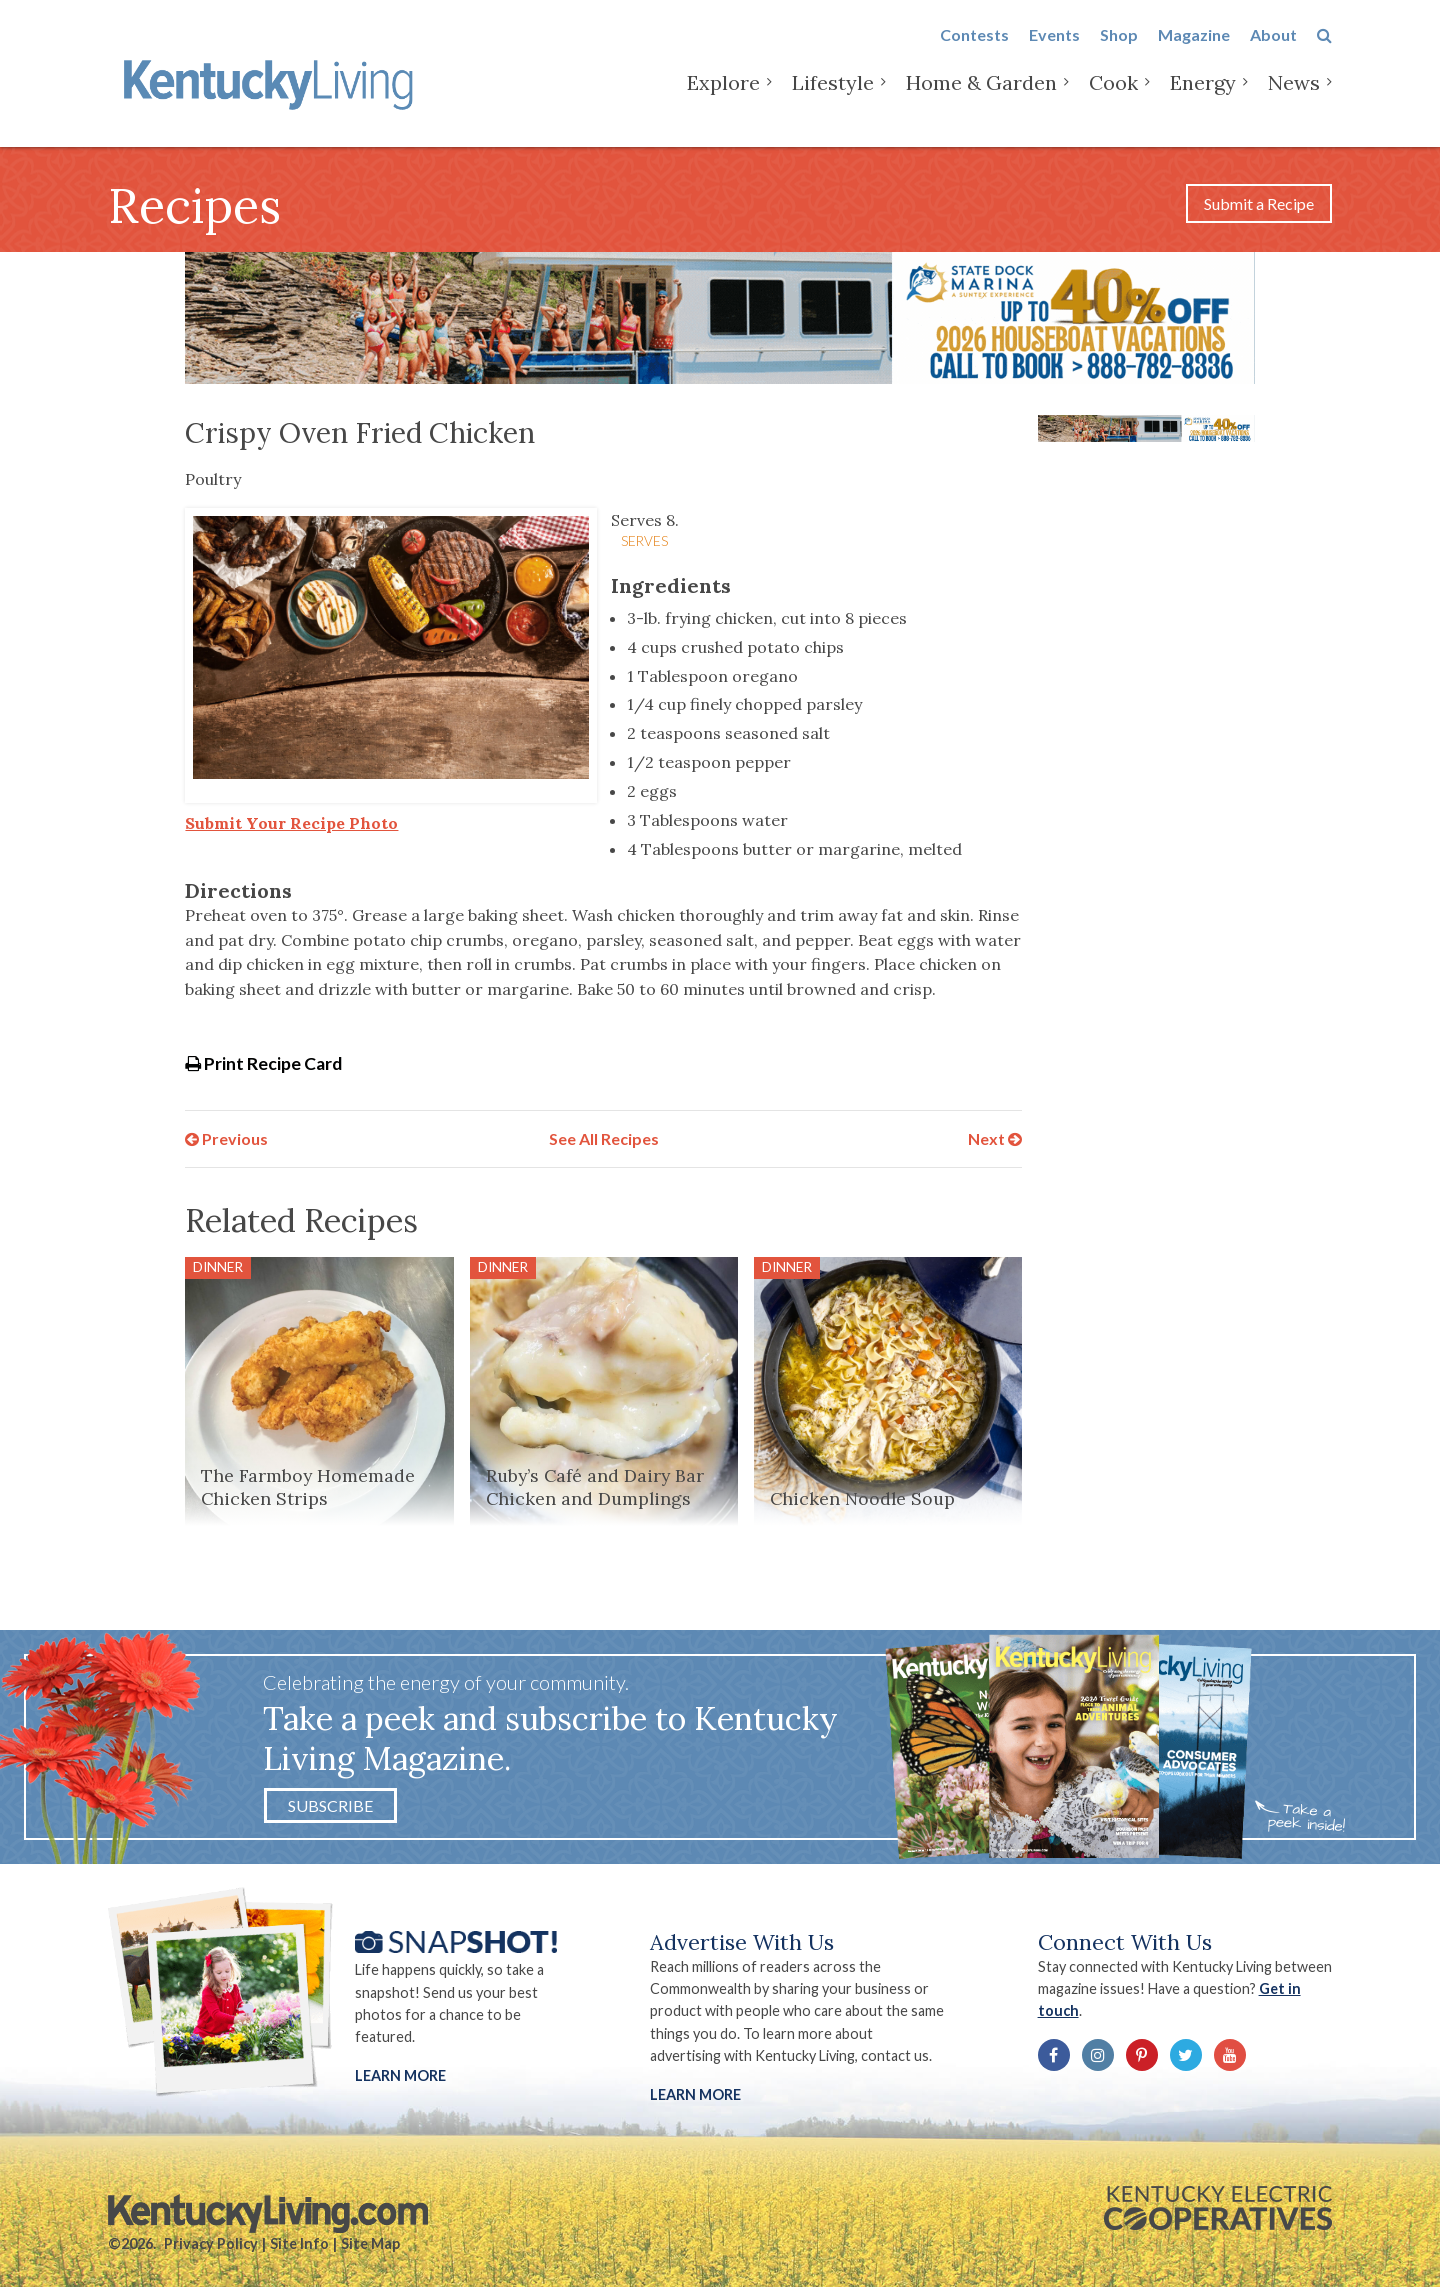  Describe the element at coordinates (695, 2094) in the screenshot. I see `LEARN MORE` at that location.